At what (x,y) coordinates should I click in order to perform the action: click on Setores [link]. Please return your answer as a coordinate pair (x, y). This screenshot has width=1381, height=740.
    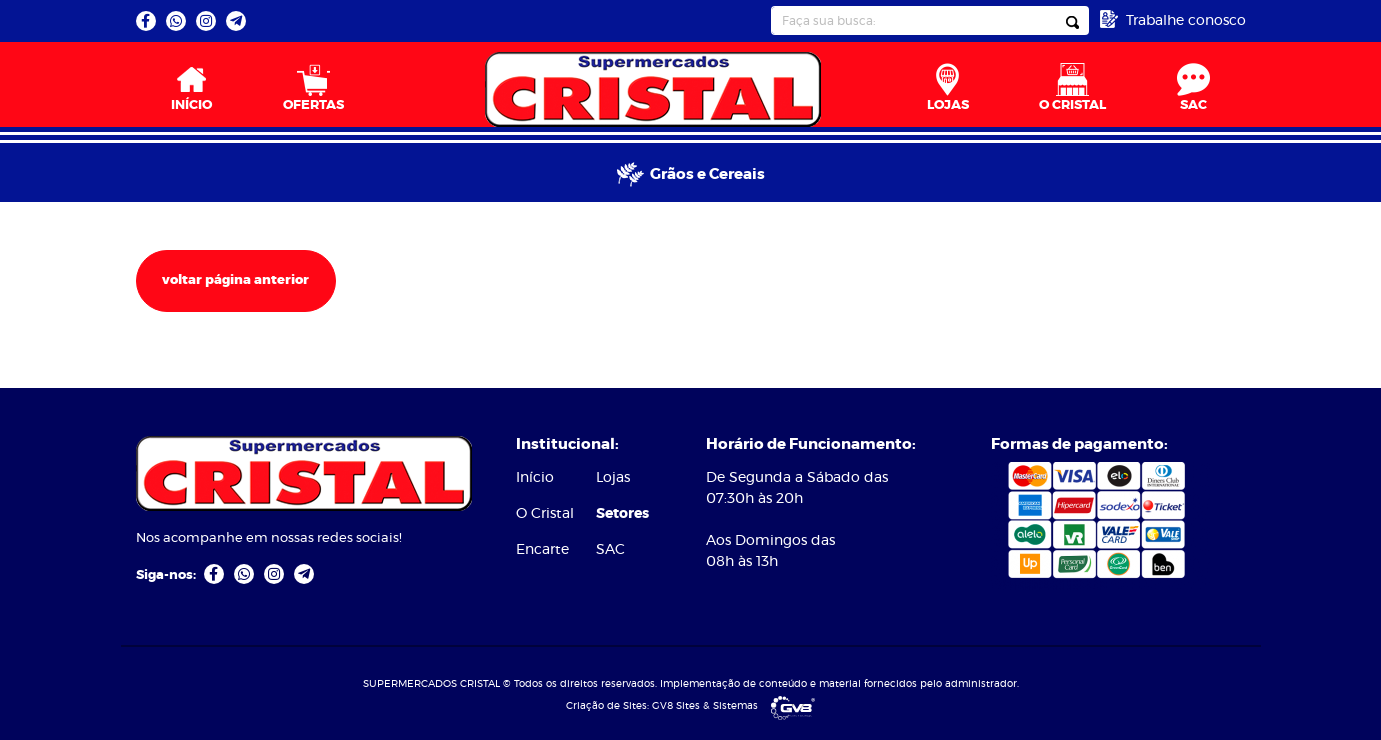
    Looking at the image, I should click on (622, 514).